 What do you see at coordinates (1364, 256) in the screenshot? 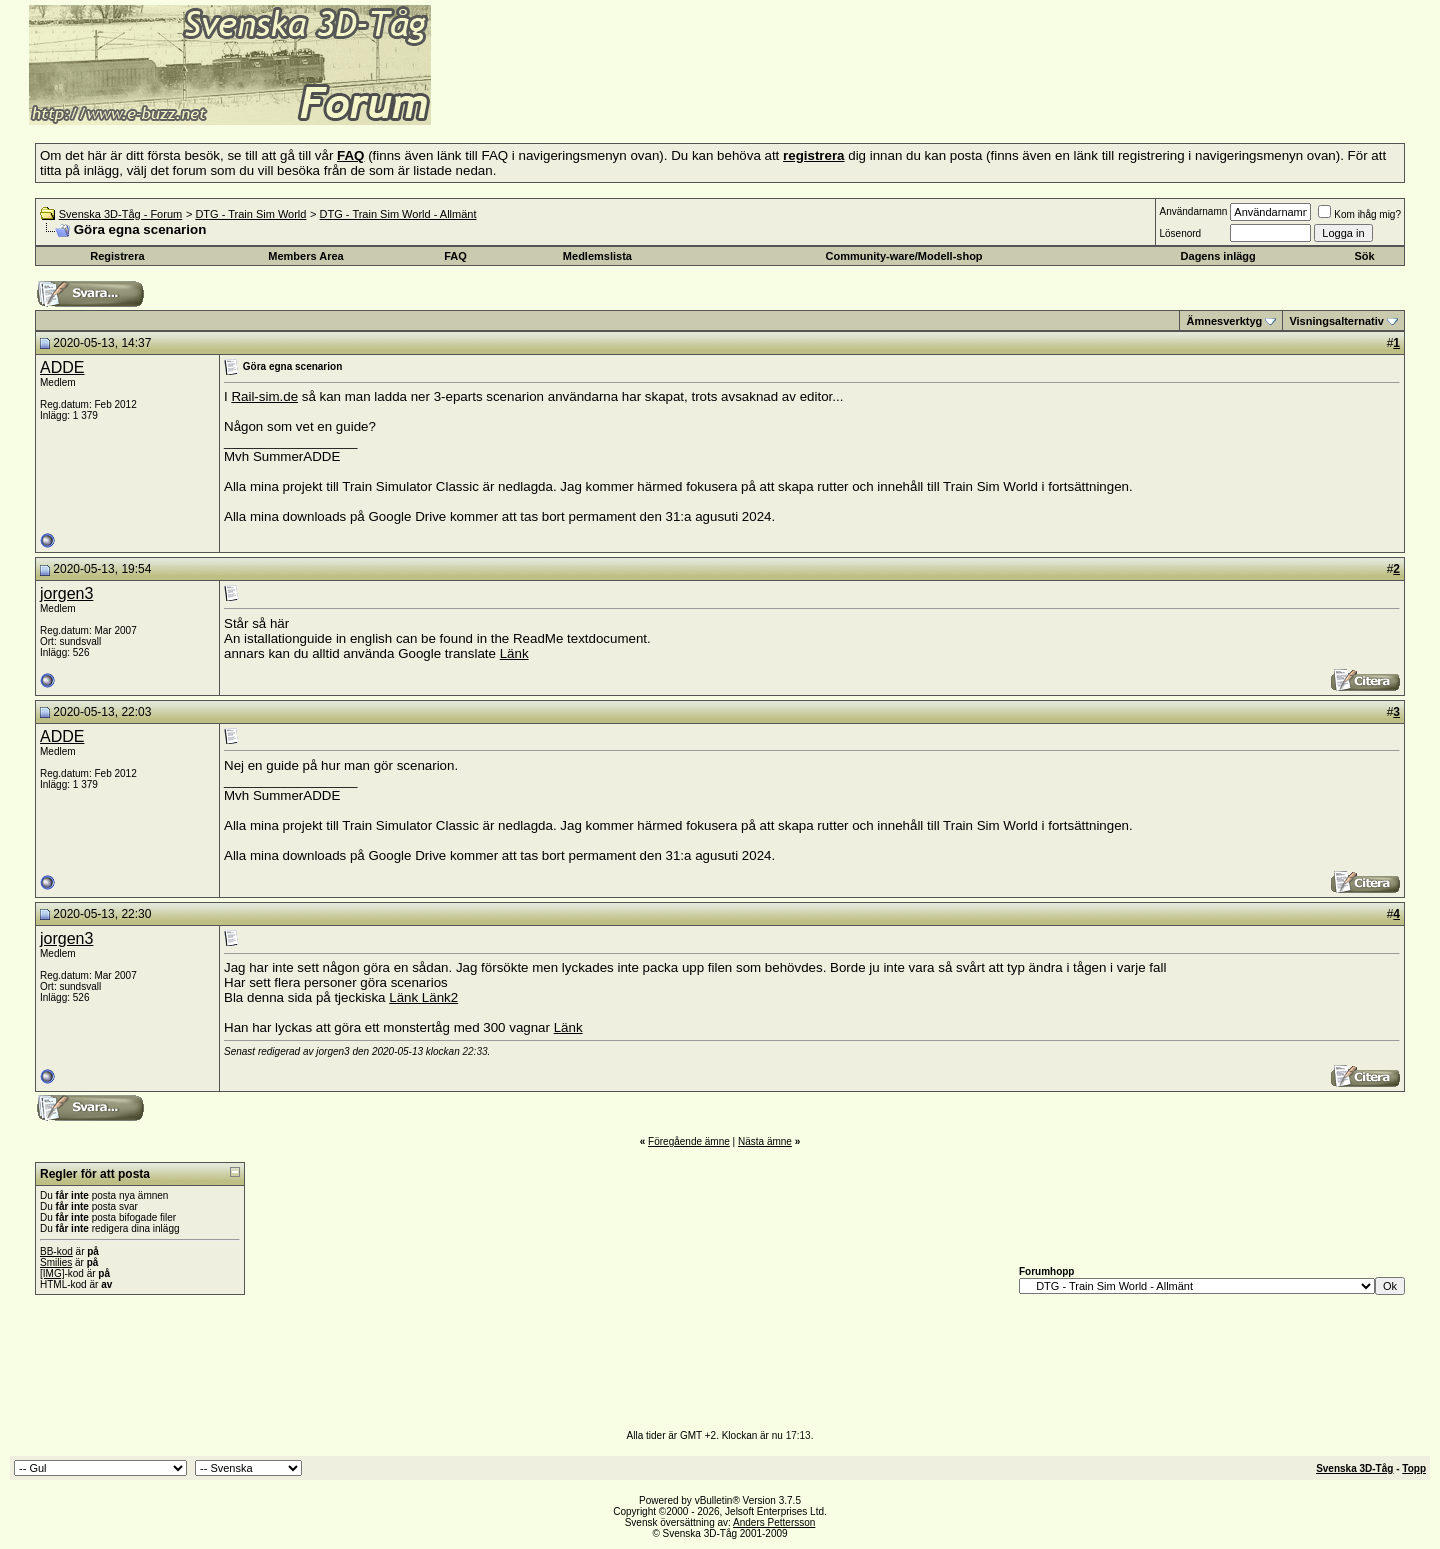
I see `Sök` at bounding box center [1364, 256].